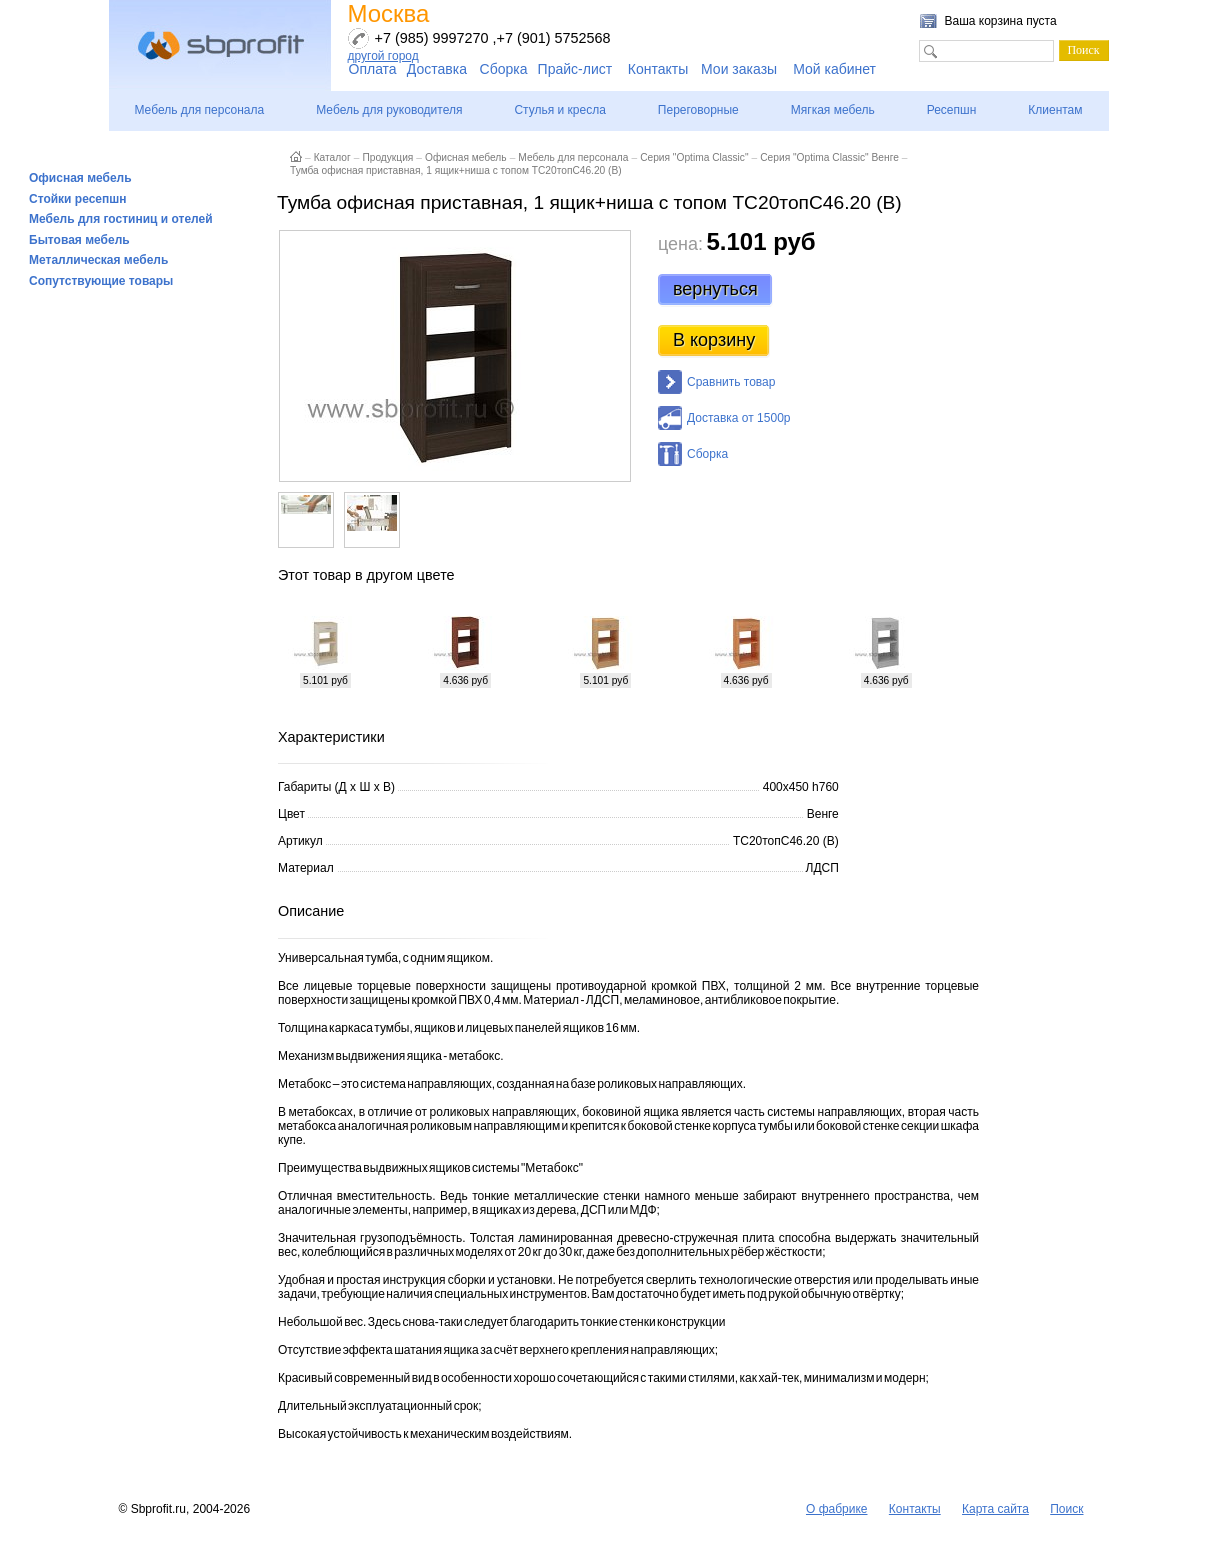  What do you see at coordinates (575, 69) in the screenshot?
I see `Прайс-лист` at bounding box center [575, 69].